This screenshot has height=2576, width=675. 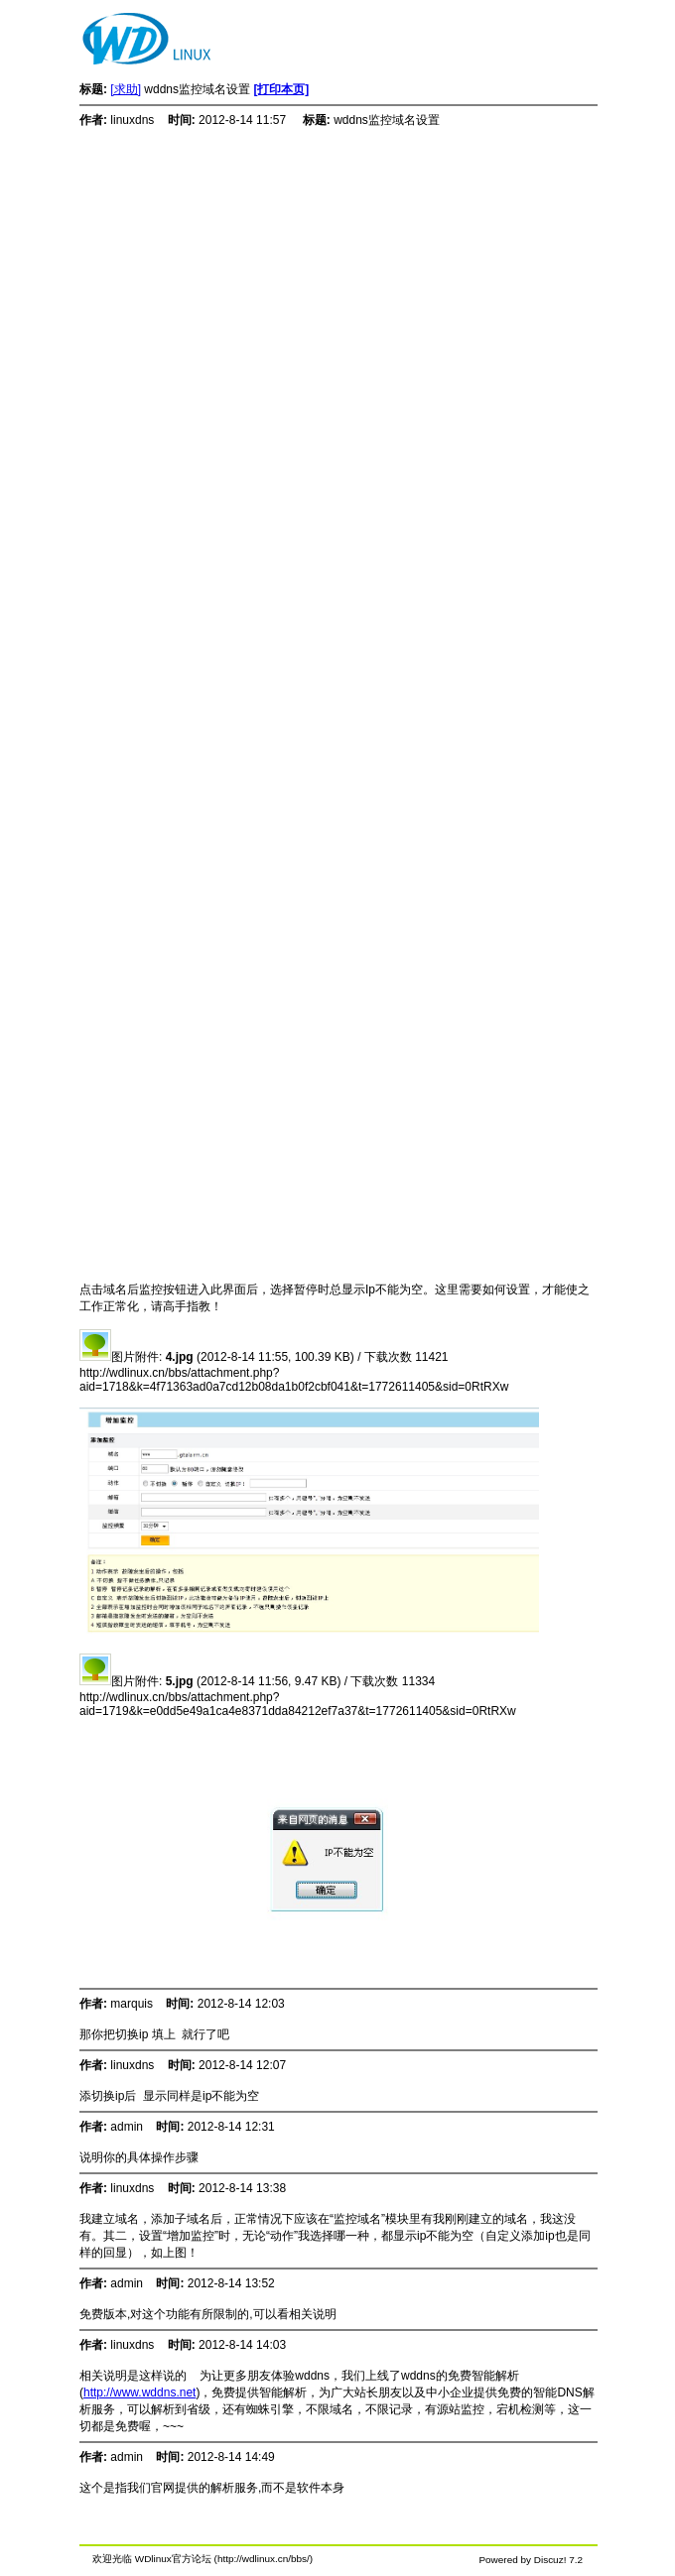 I want to click on http://www.wddns.net, so click(x=139, y=2392).